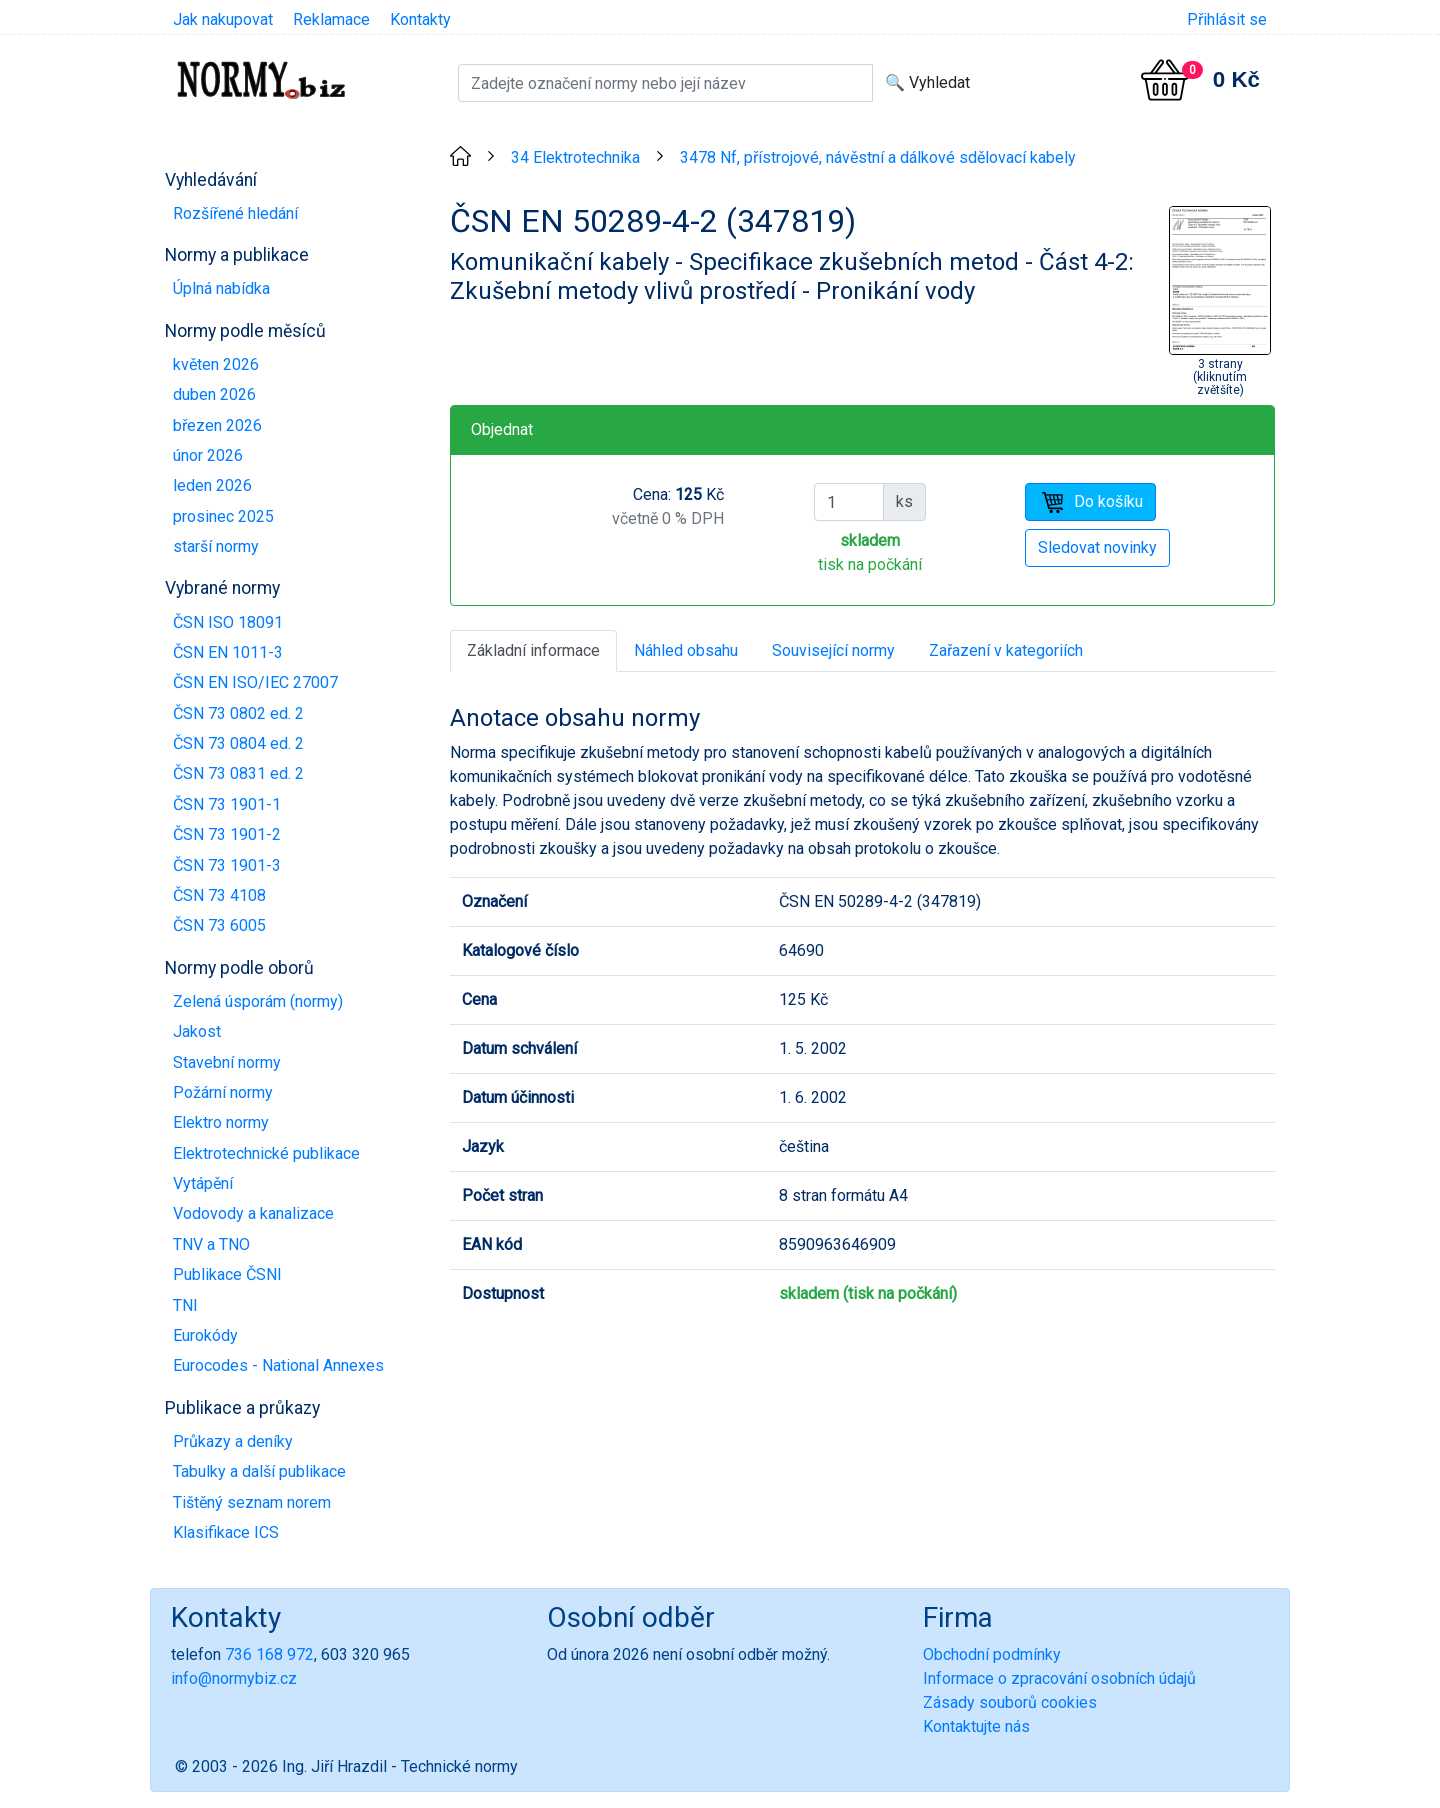  Describe the element at coordinates (227, 834) in the screenshot. I see `ČSN 73 1901-2` at that location.